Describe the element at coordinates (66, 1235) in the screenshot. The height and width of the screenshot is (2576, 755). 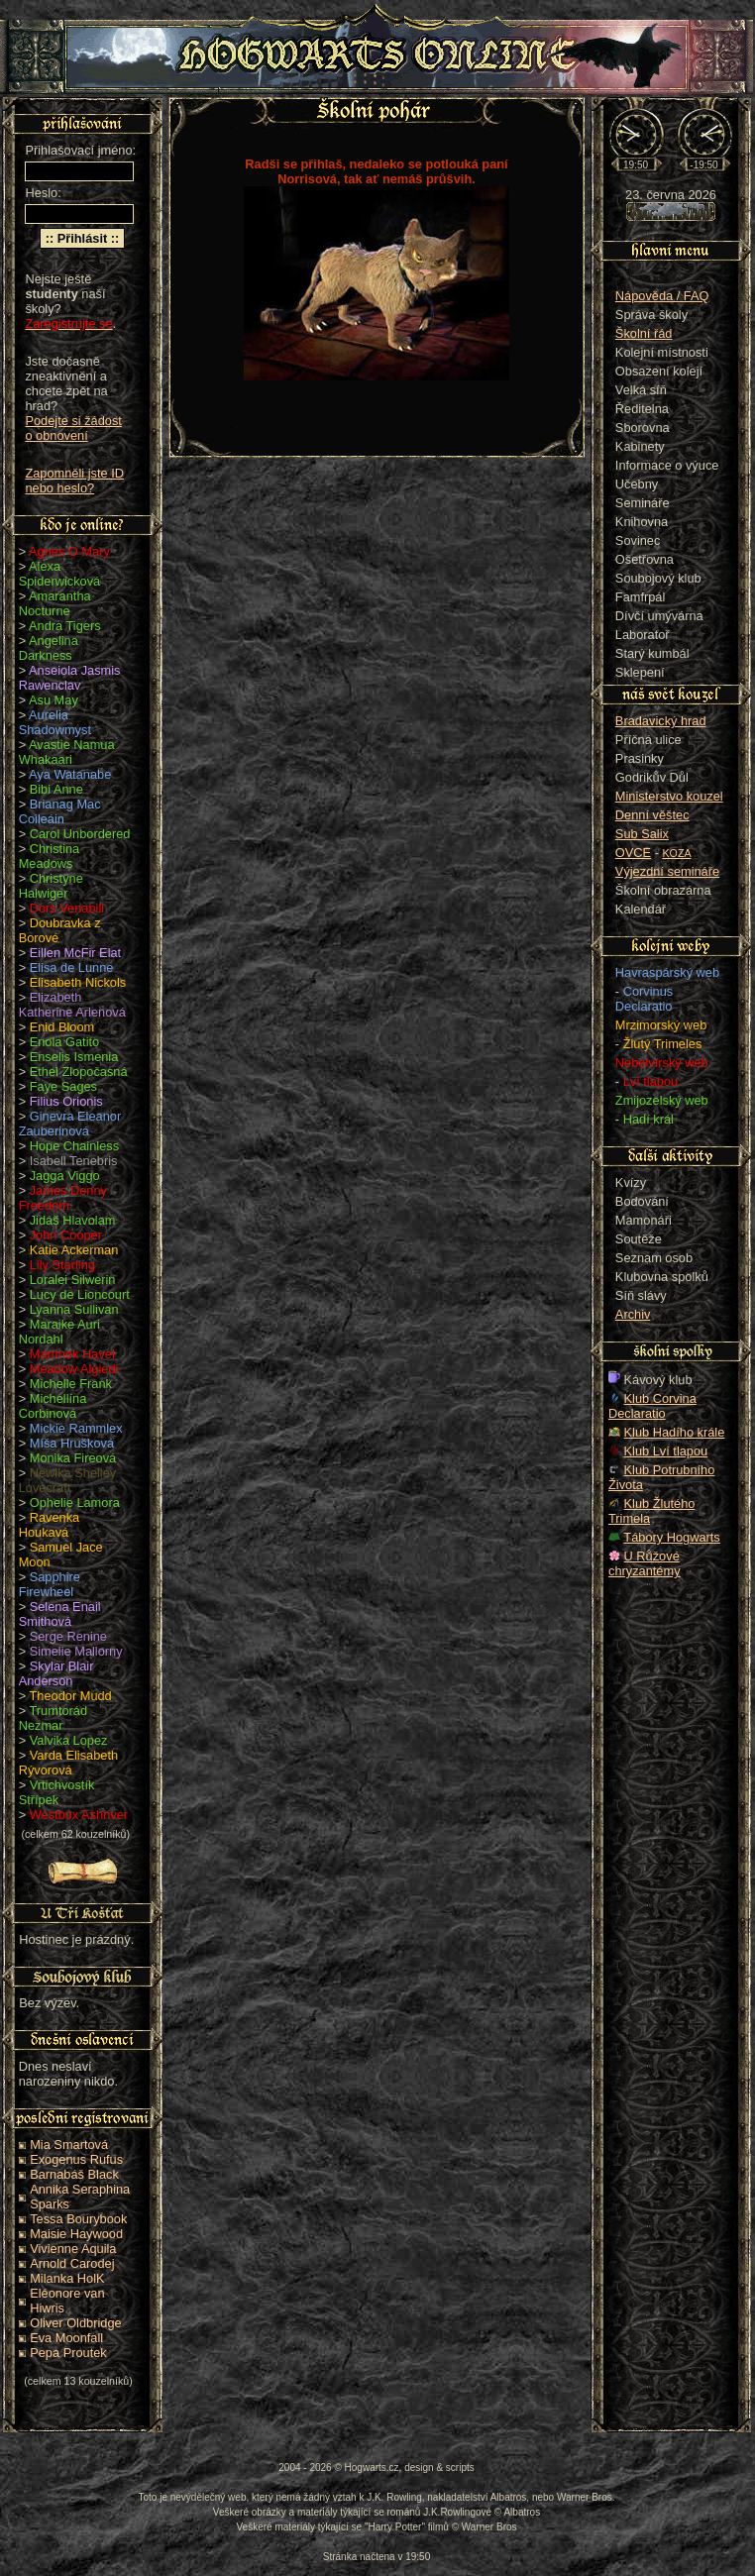
I see `John Cooper` at that location.